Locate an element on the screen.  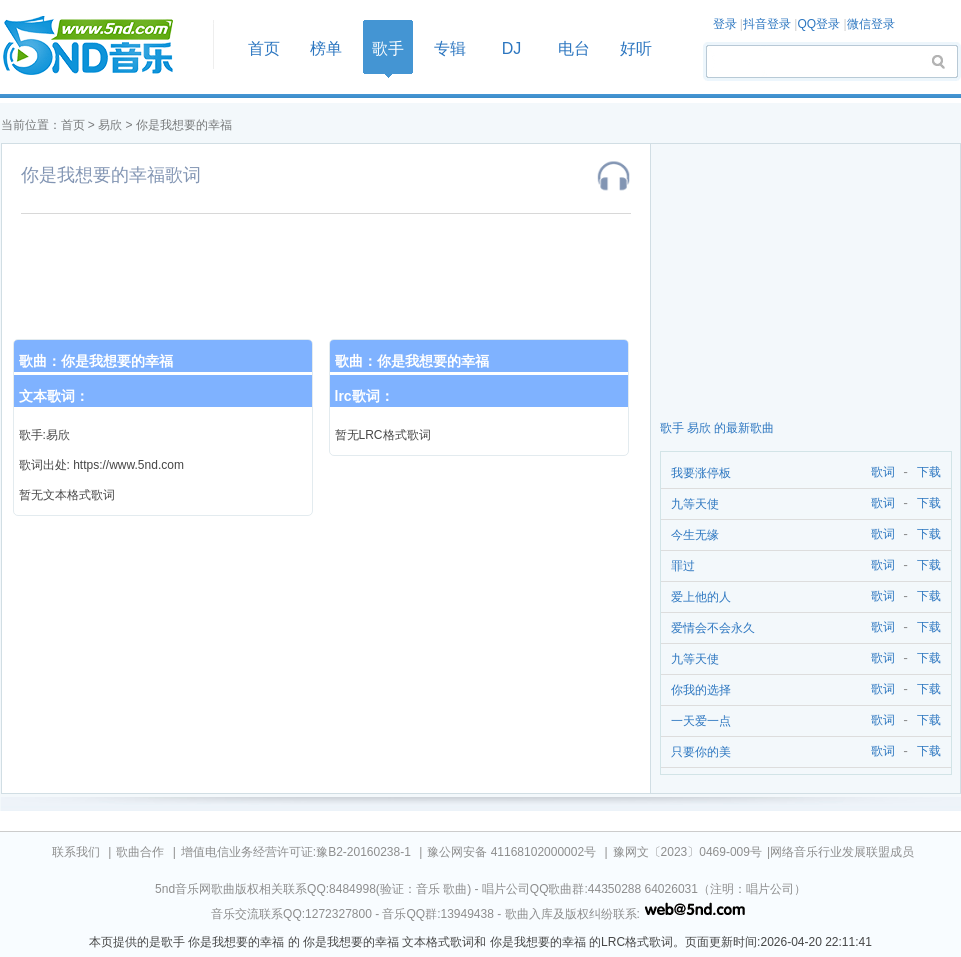
下载 is located at coordinates (929, 472).